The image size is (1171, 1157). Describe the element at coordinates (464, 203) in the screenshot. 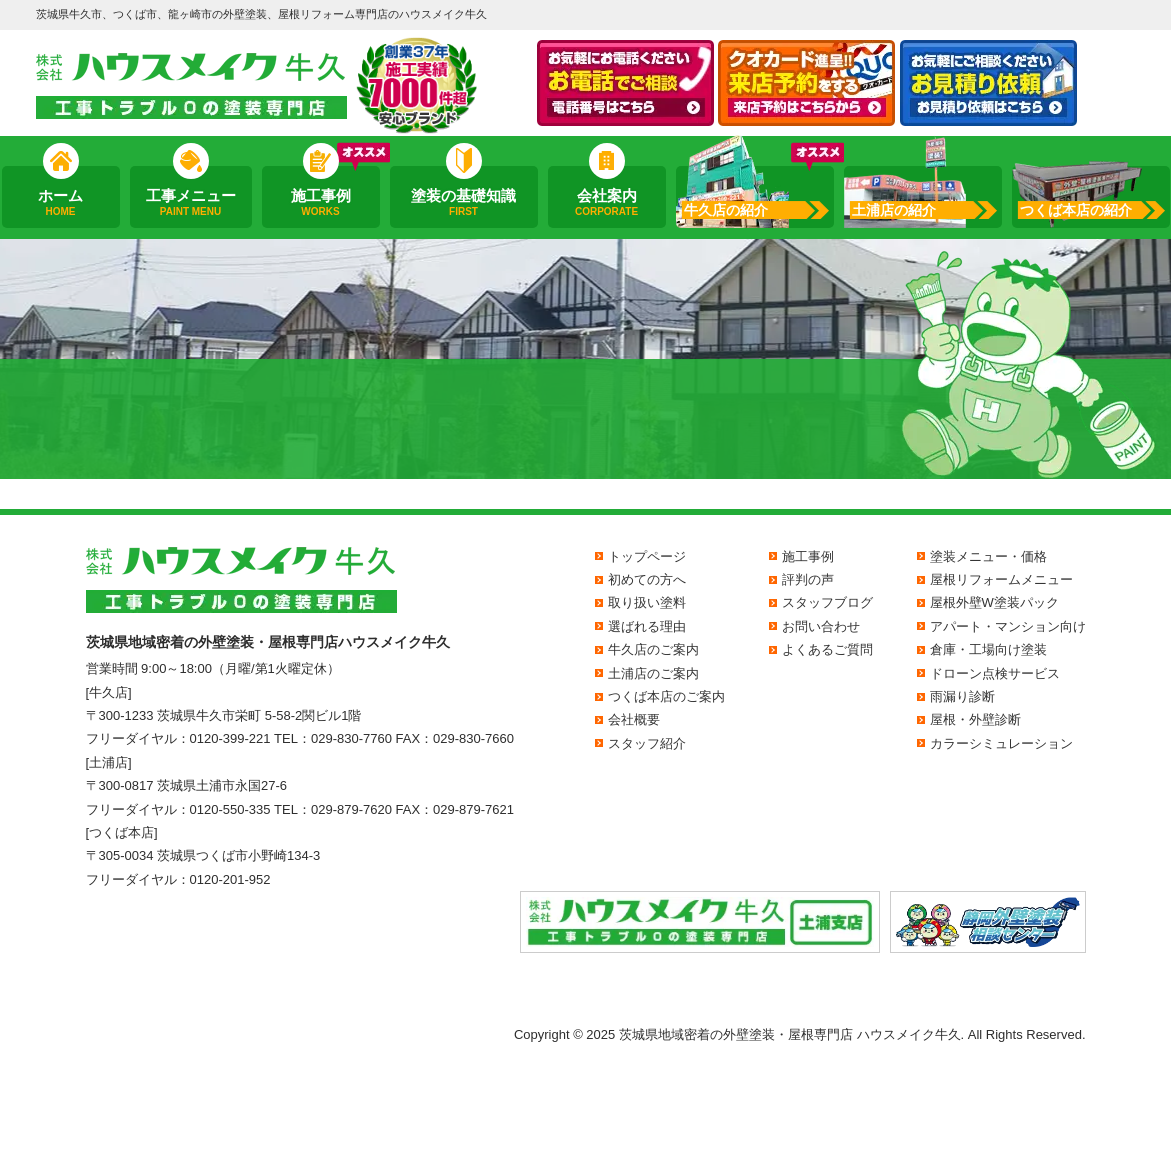

I see `塗装の基礎知識` at that location.